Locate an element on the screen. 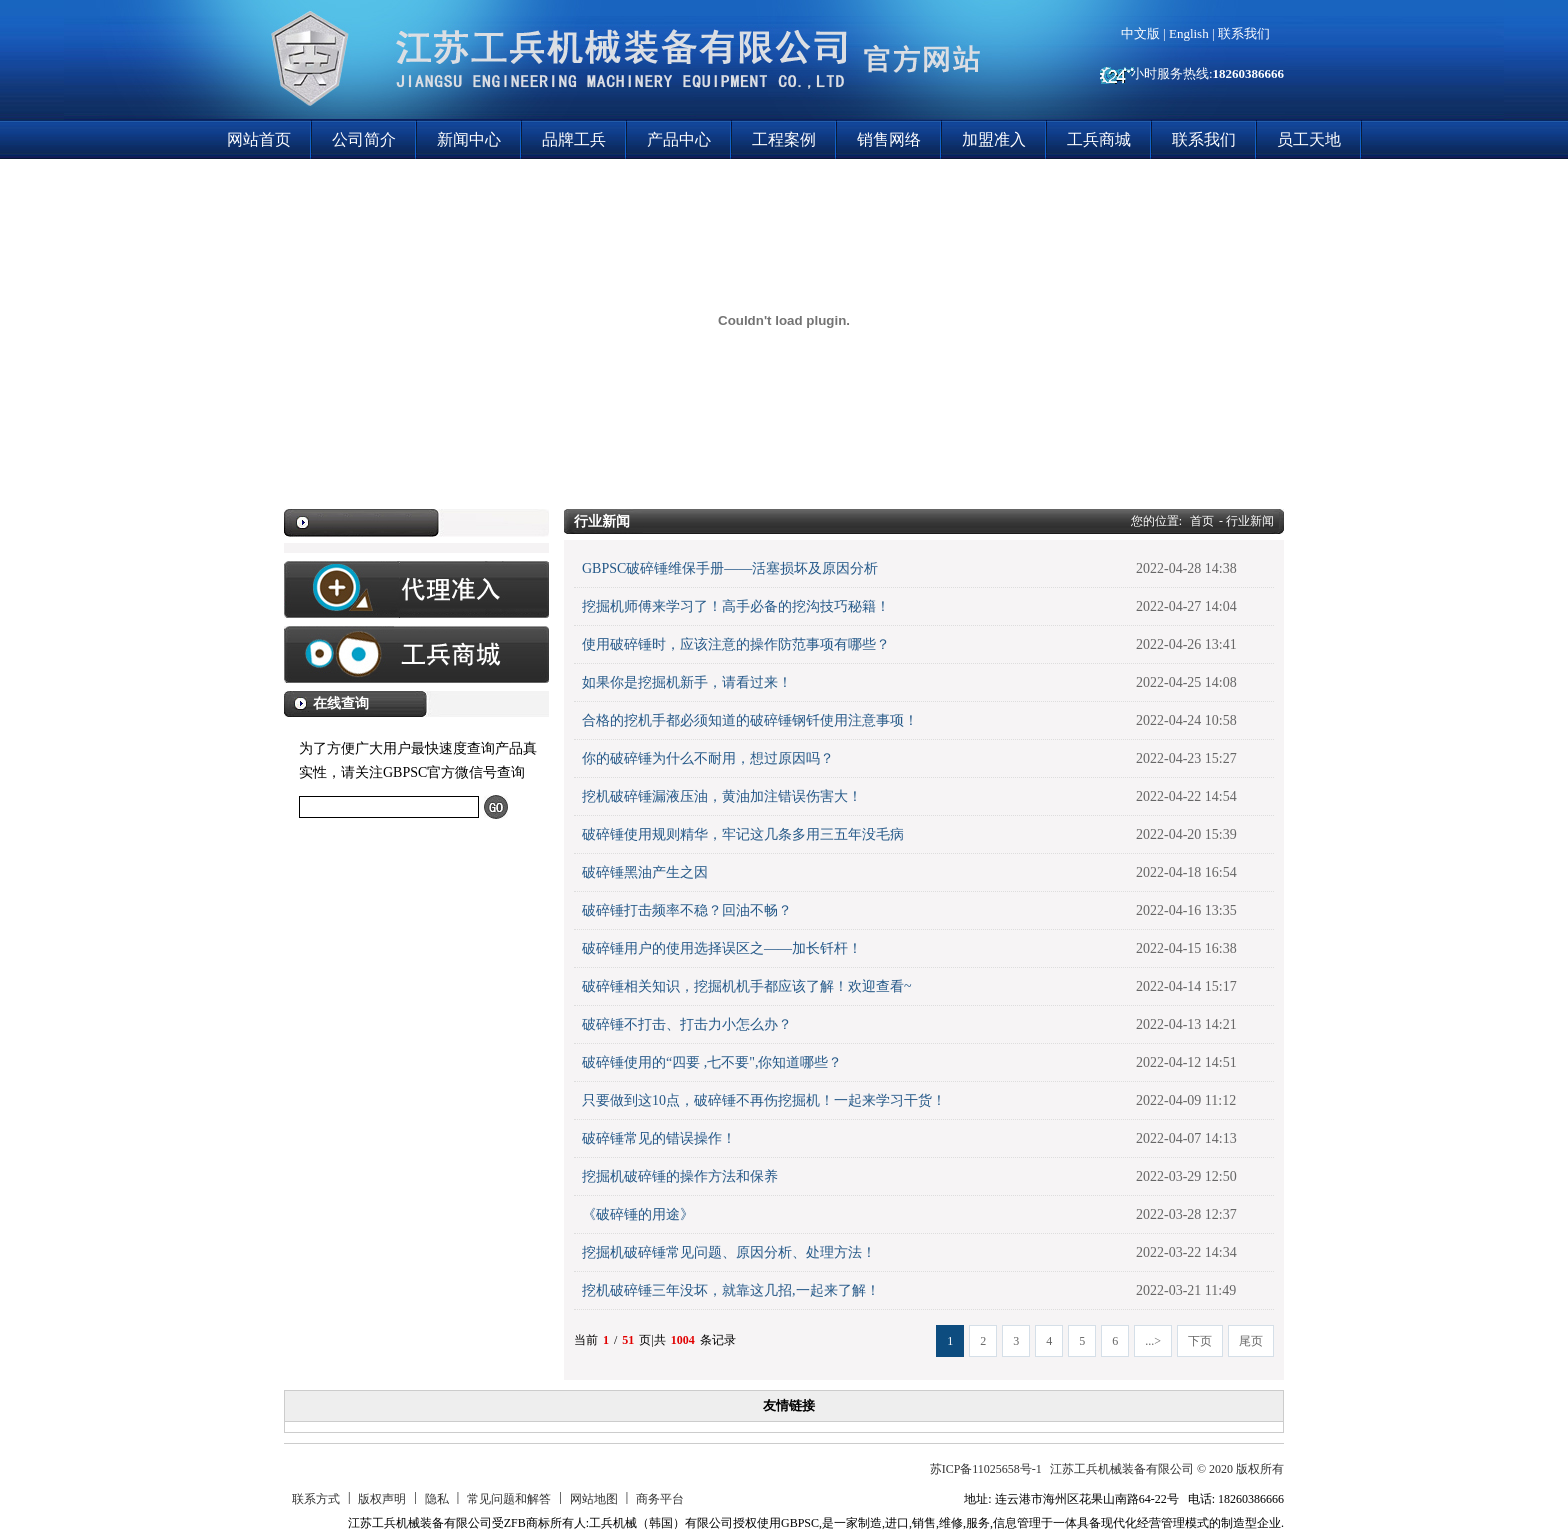 The width and height of the screenshot is (1568, 1537). 新闻中心 is located at coordinates (469, 139).